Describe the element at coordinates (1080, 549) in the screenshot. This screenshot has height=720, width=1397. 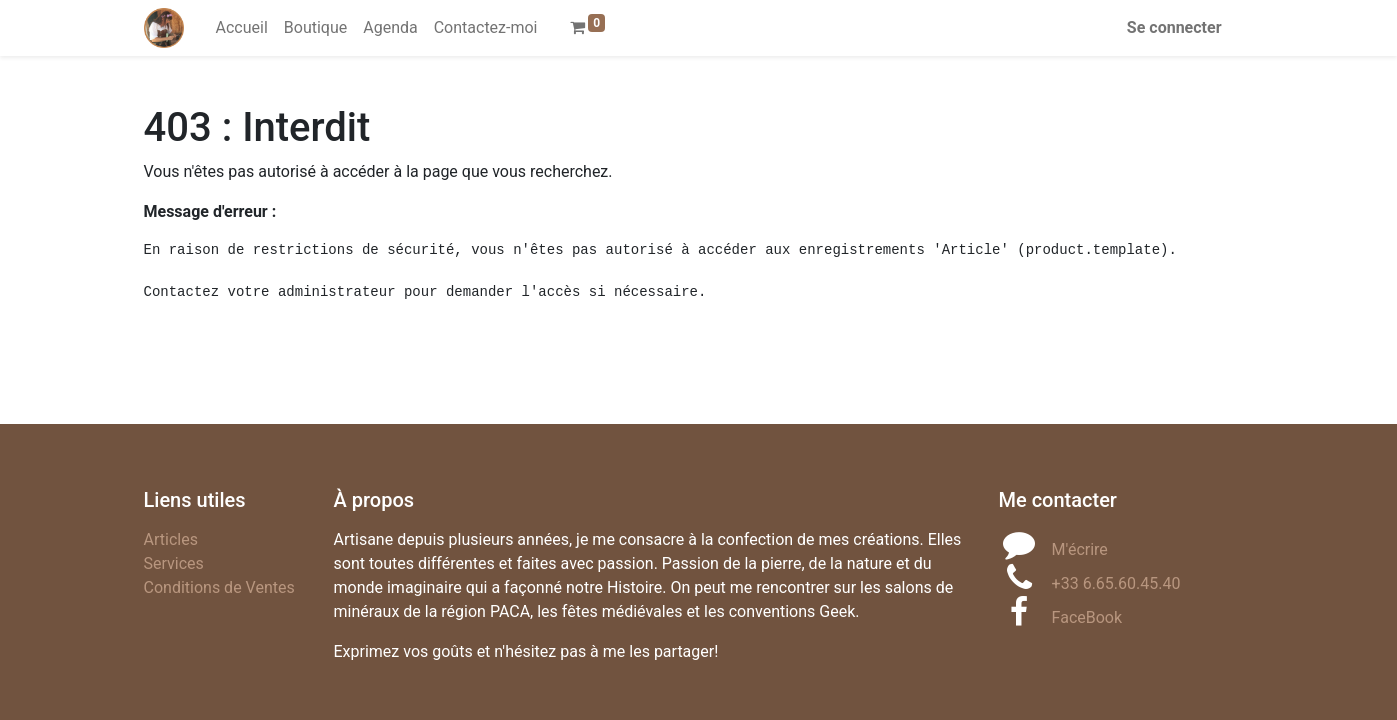
I see `M'écrire` at that location.